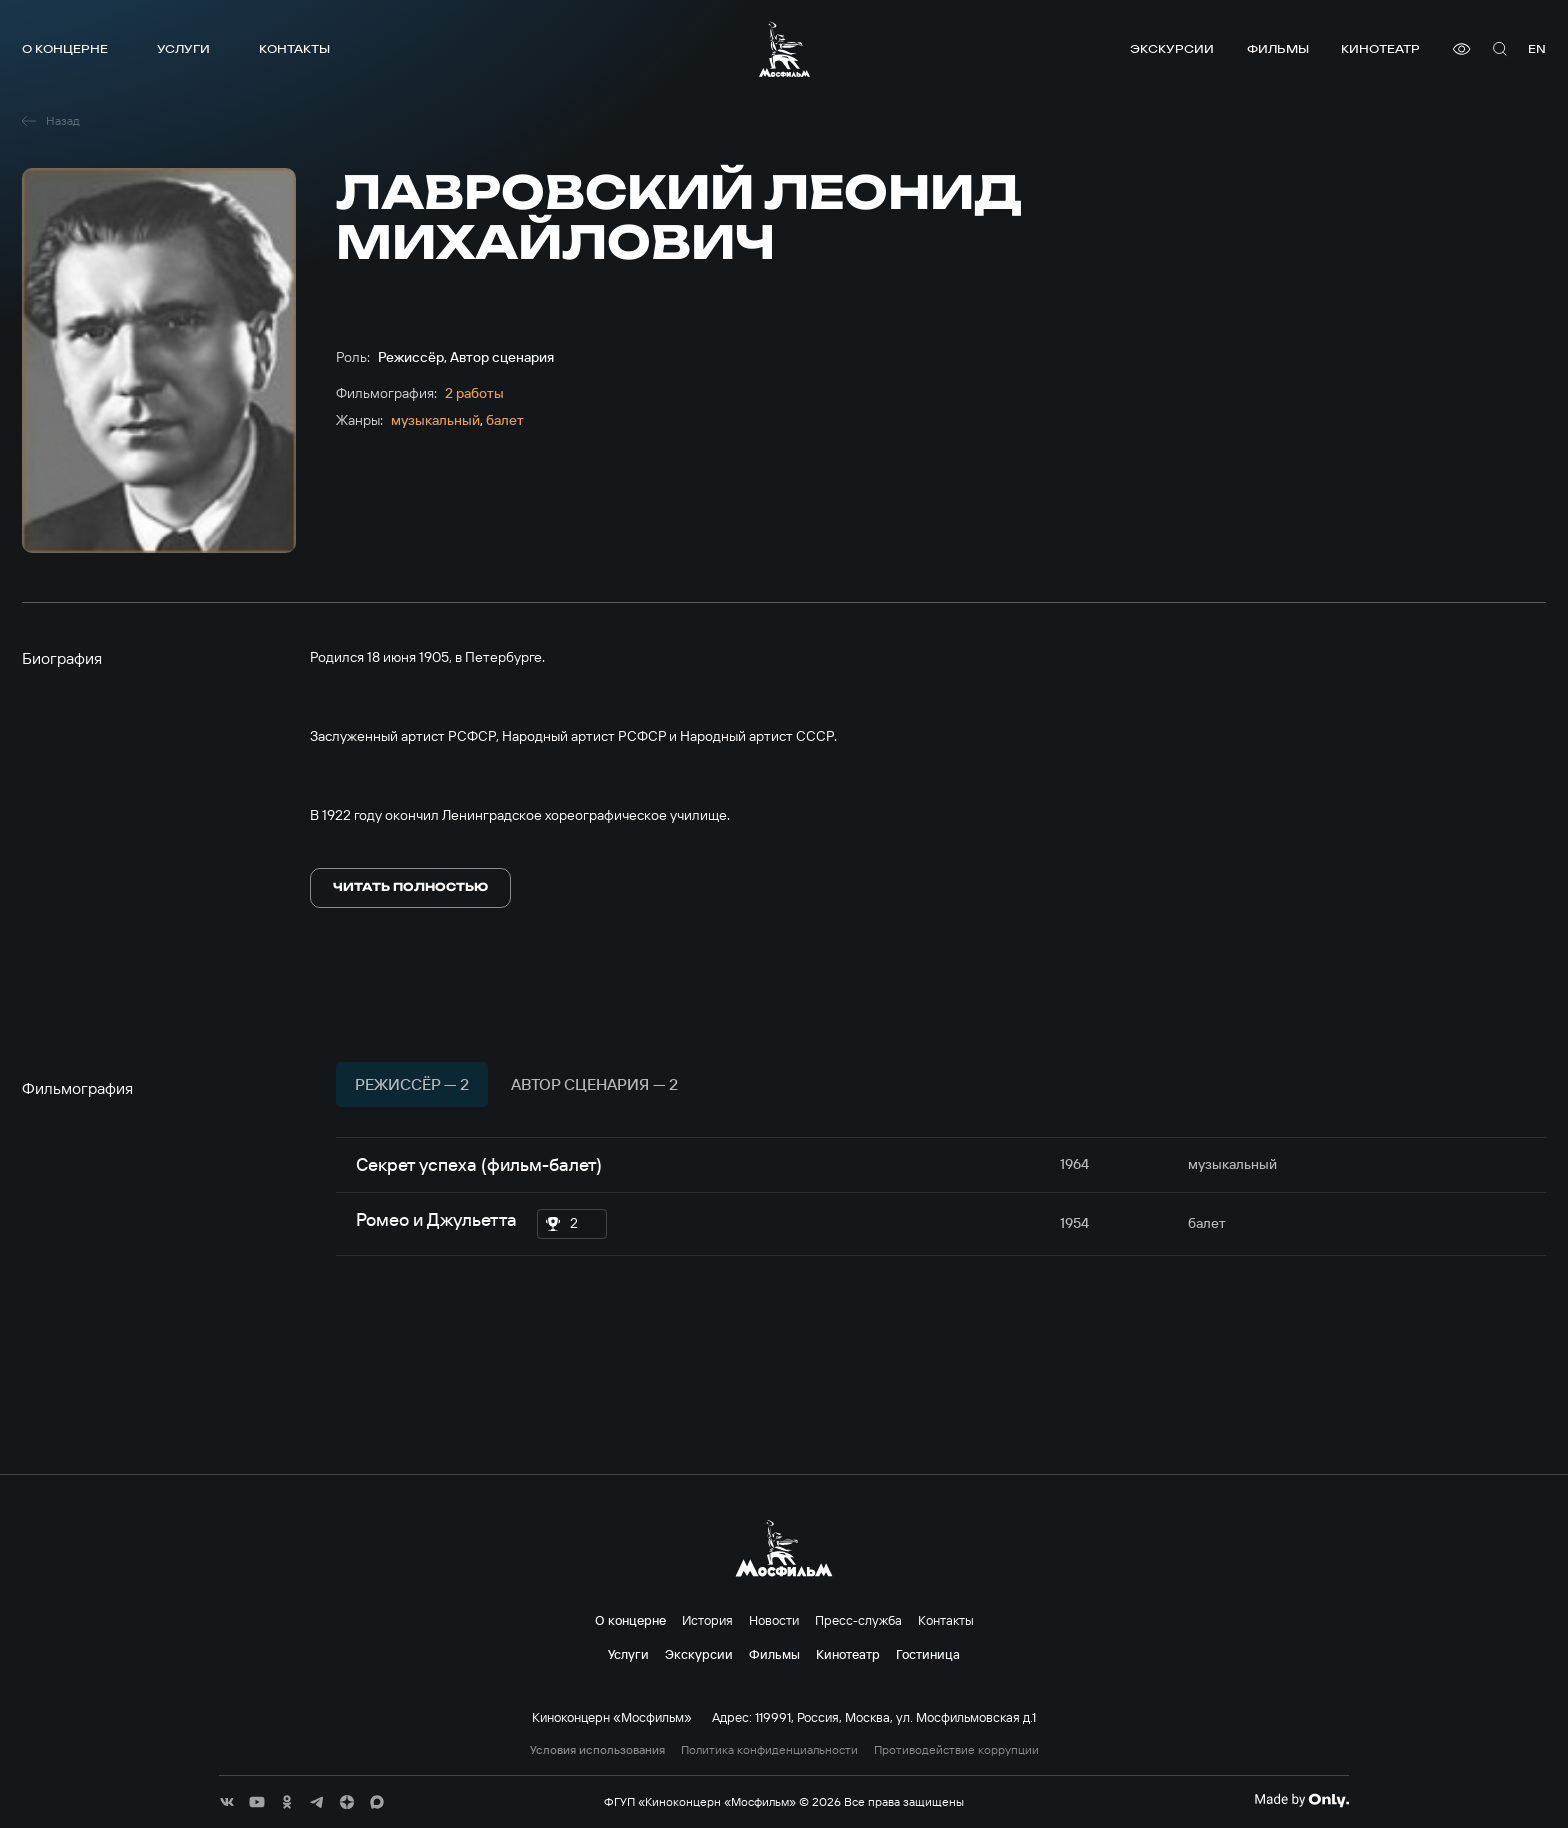  I want to click on Условия использования, so click(597, 1750).